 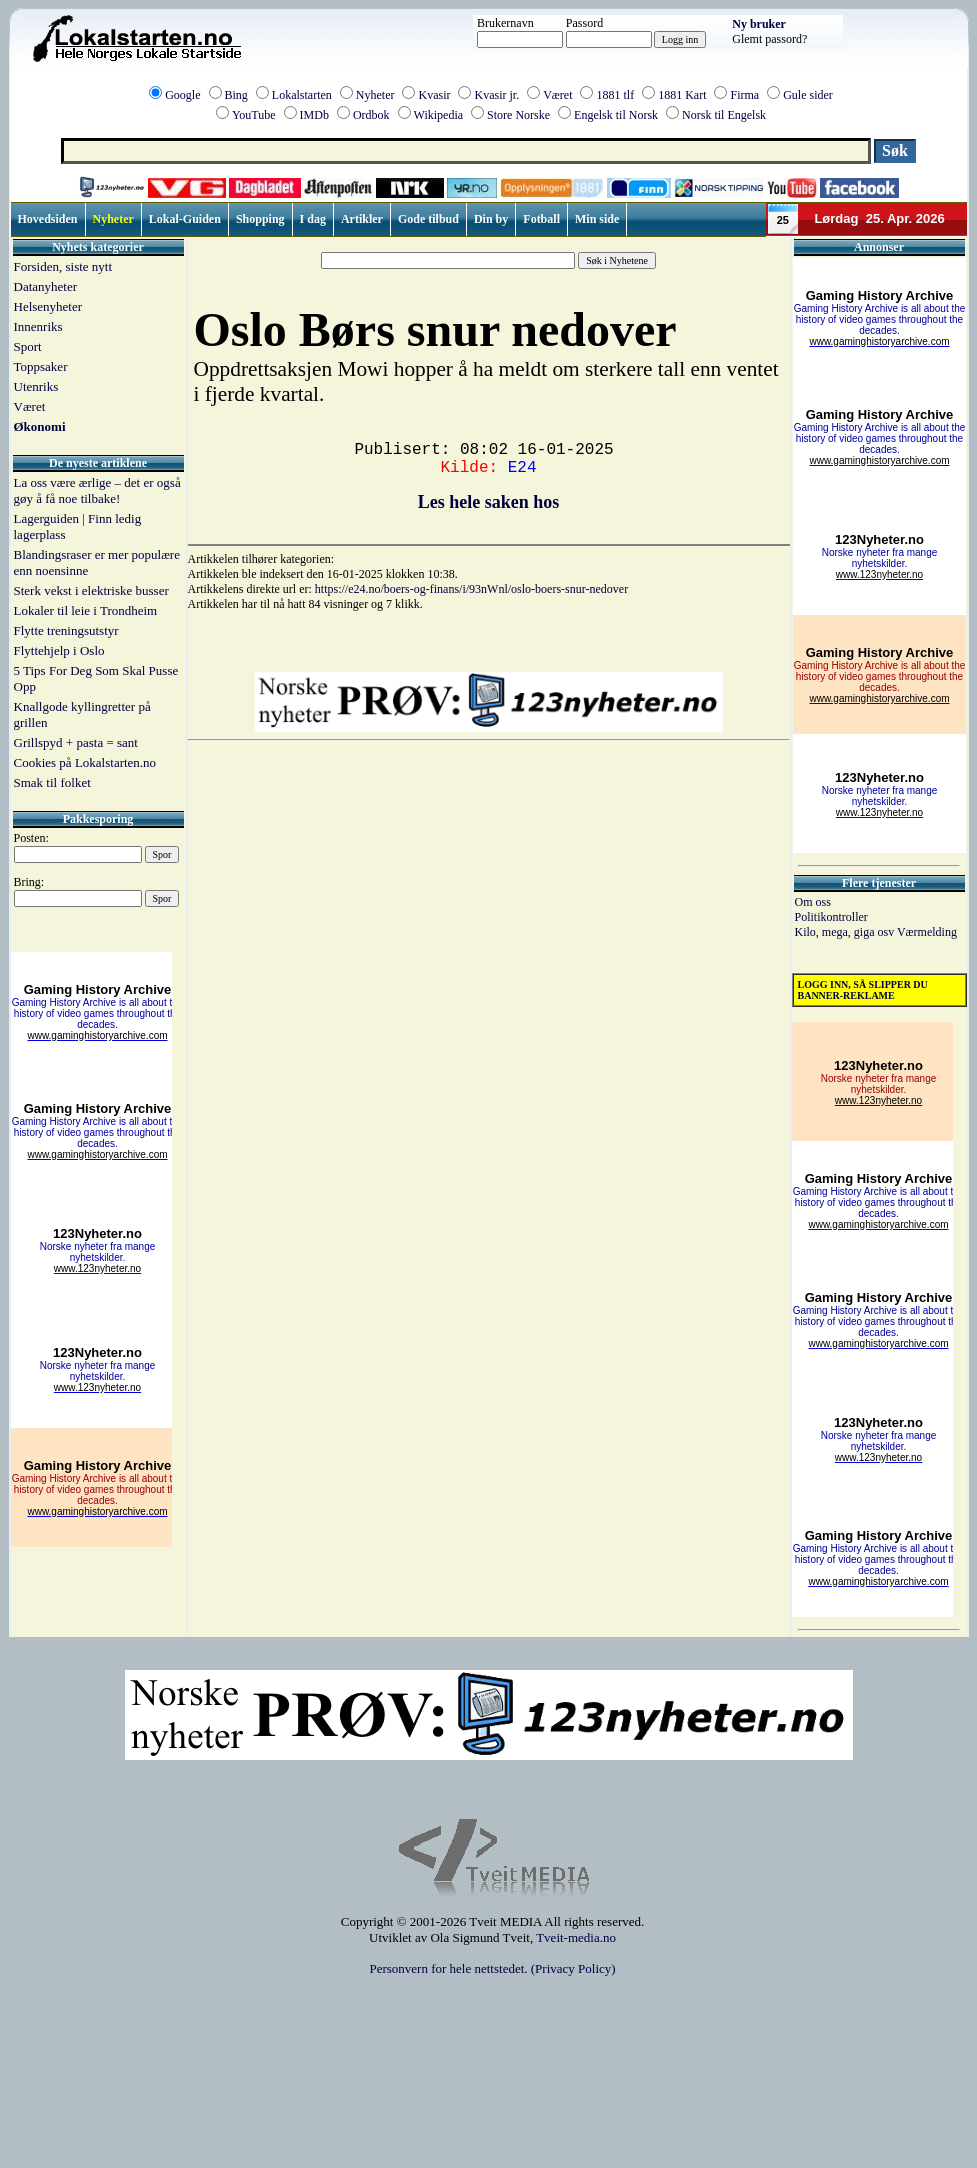 What do you see at coordinates (616, 115) in the screenshot?
I see `Engelsk til Norsk` at bounding box center [616, 115].